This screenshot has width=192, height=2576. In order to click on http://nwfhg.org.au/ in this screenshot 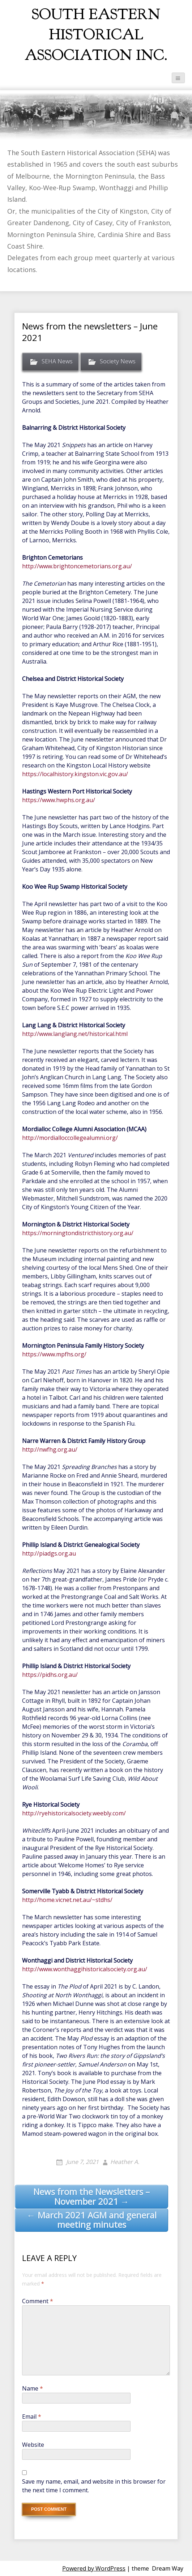, I will do `click(49, 1449)`.